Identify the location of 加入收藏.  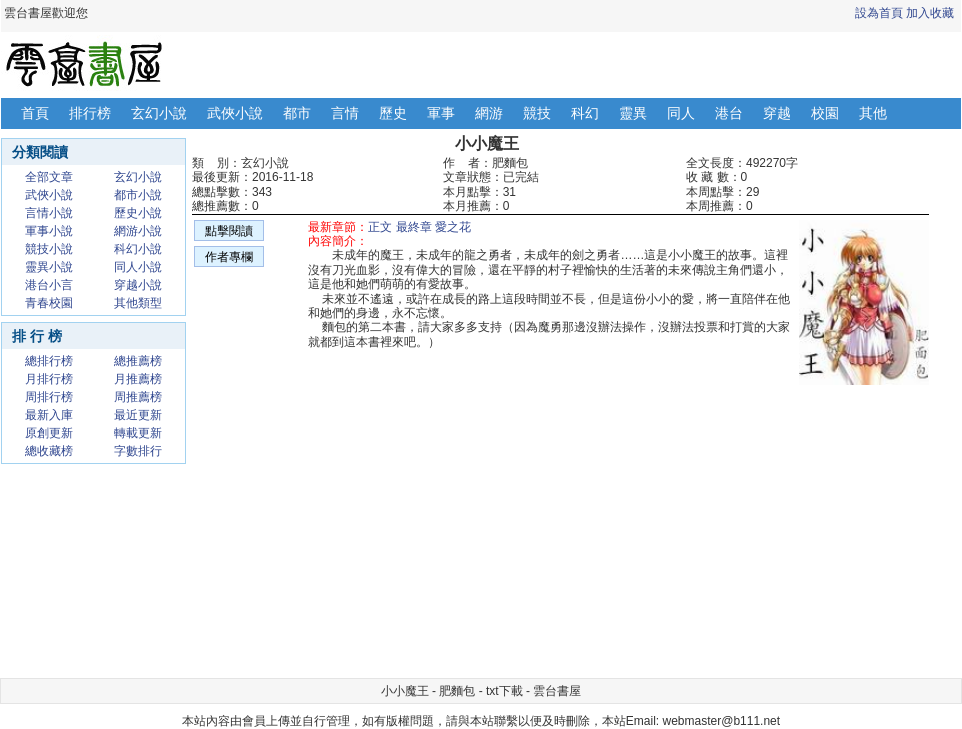
(930, 13).